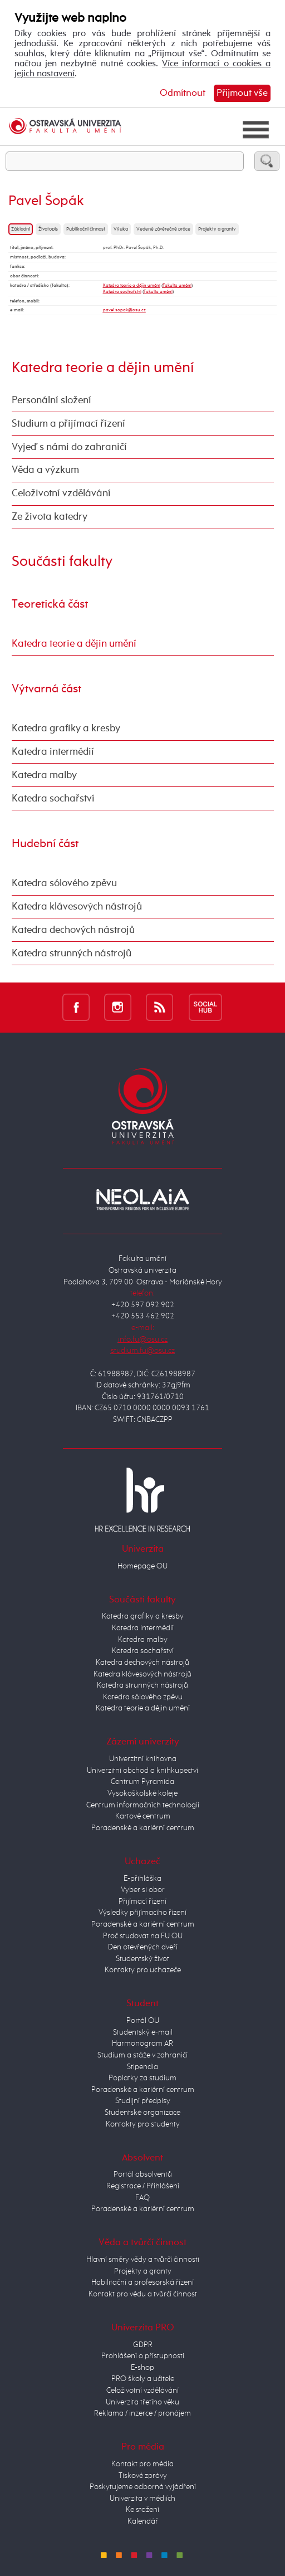 The height and width of the screenshot is (2576, 285). Describe the element at coordinates (142, 2043) in the screenshot. I see `Harmonogram AR` at that location.